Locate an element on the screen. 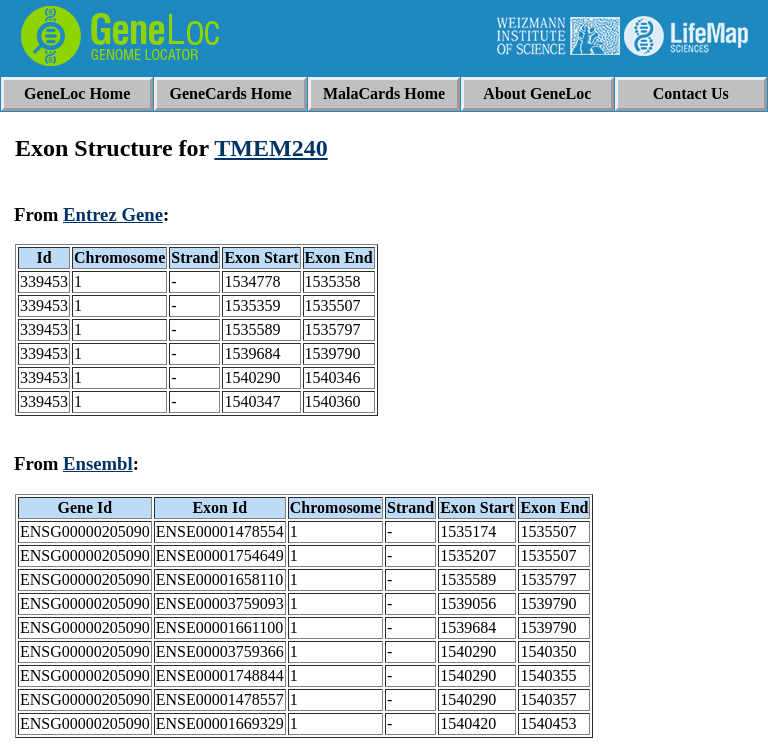  Entrez Gene is located at coordinates (113, 214).